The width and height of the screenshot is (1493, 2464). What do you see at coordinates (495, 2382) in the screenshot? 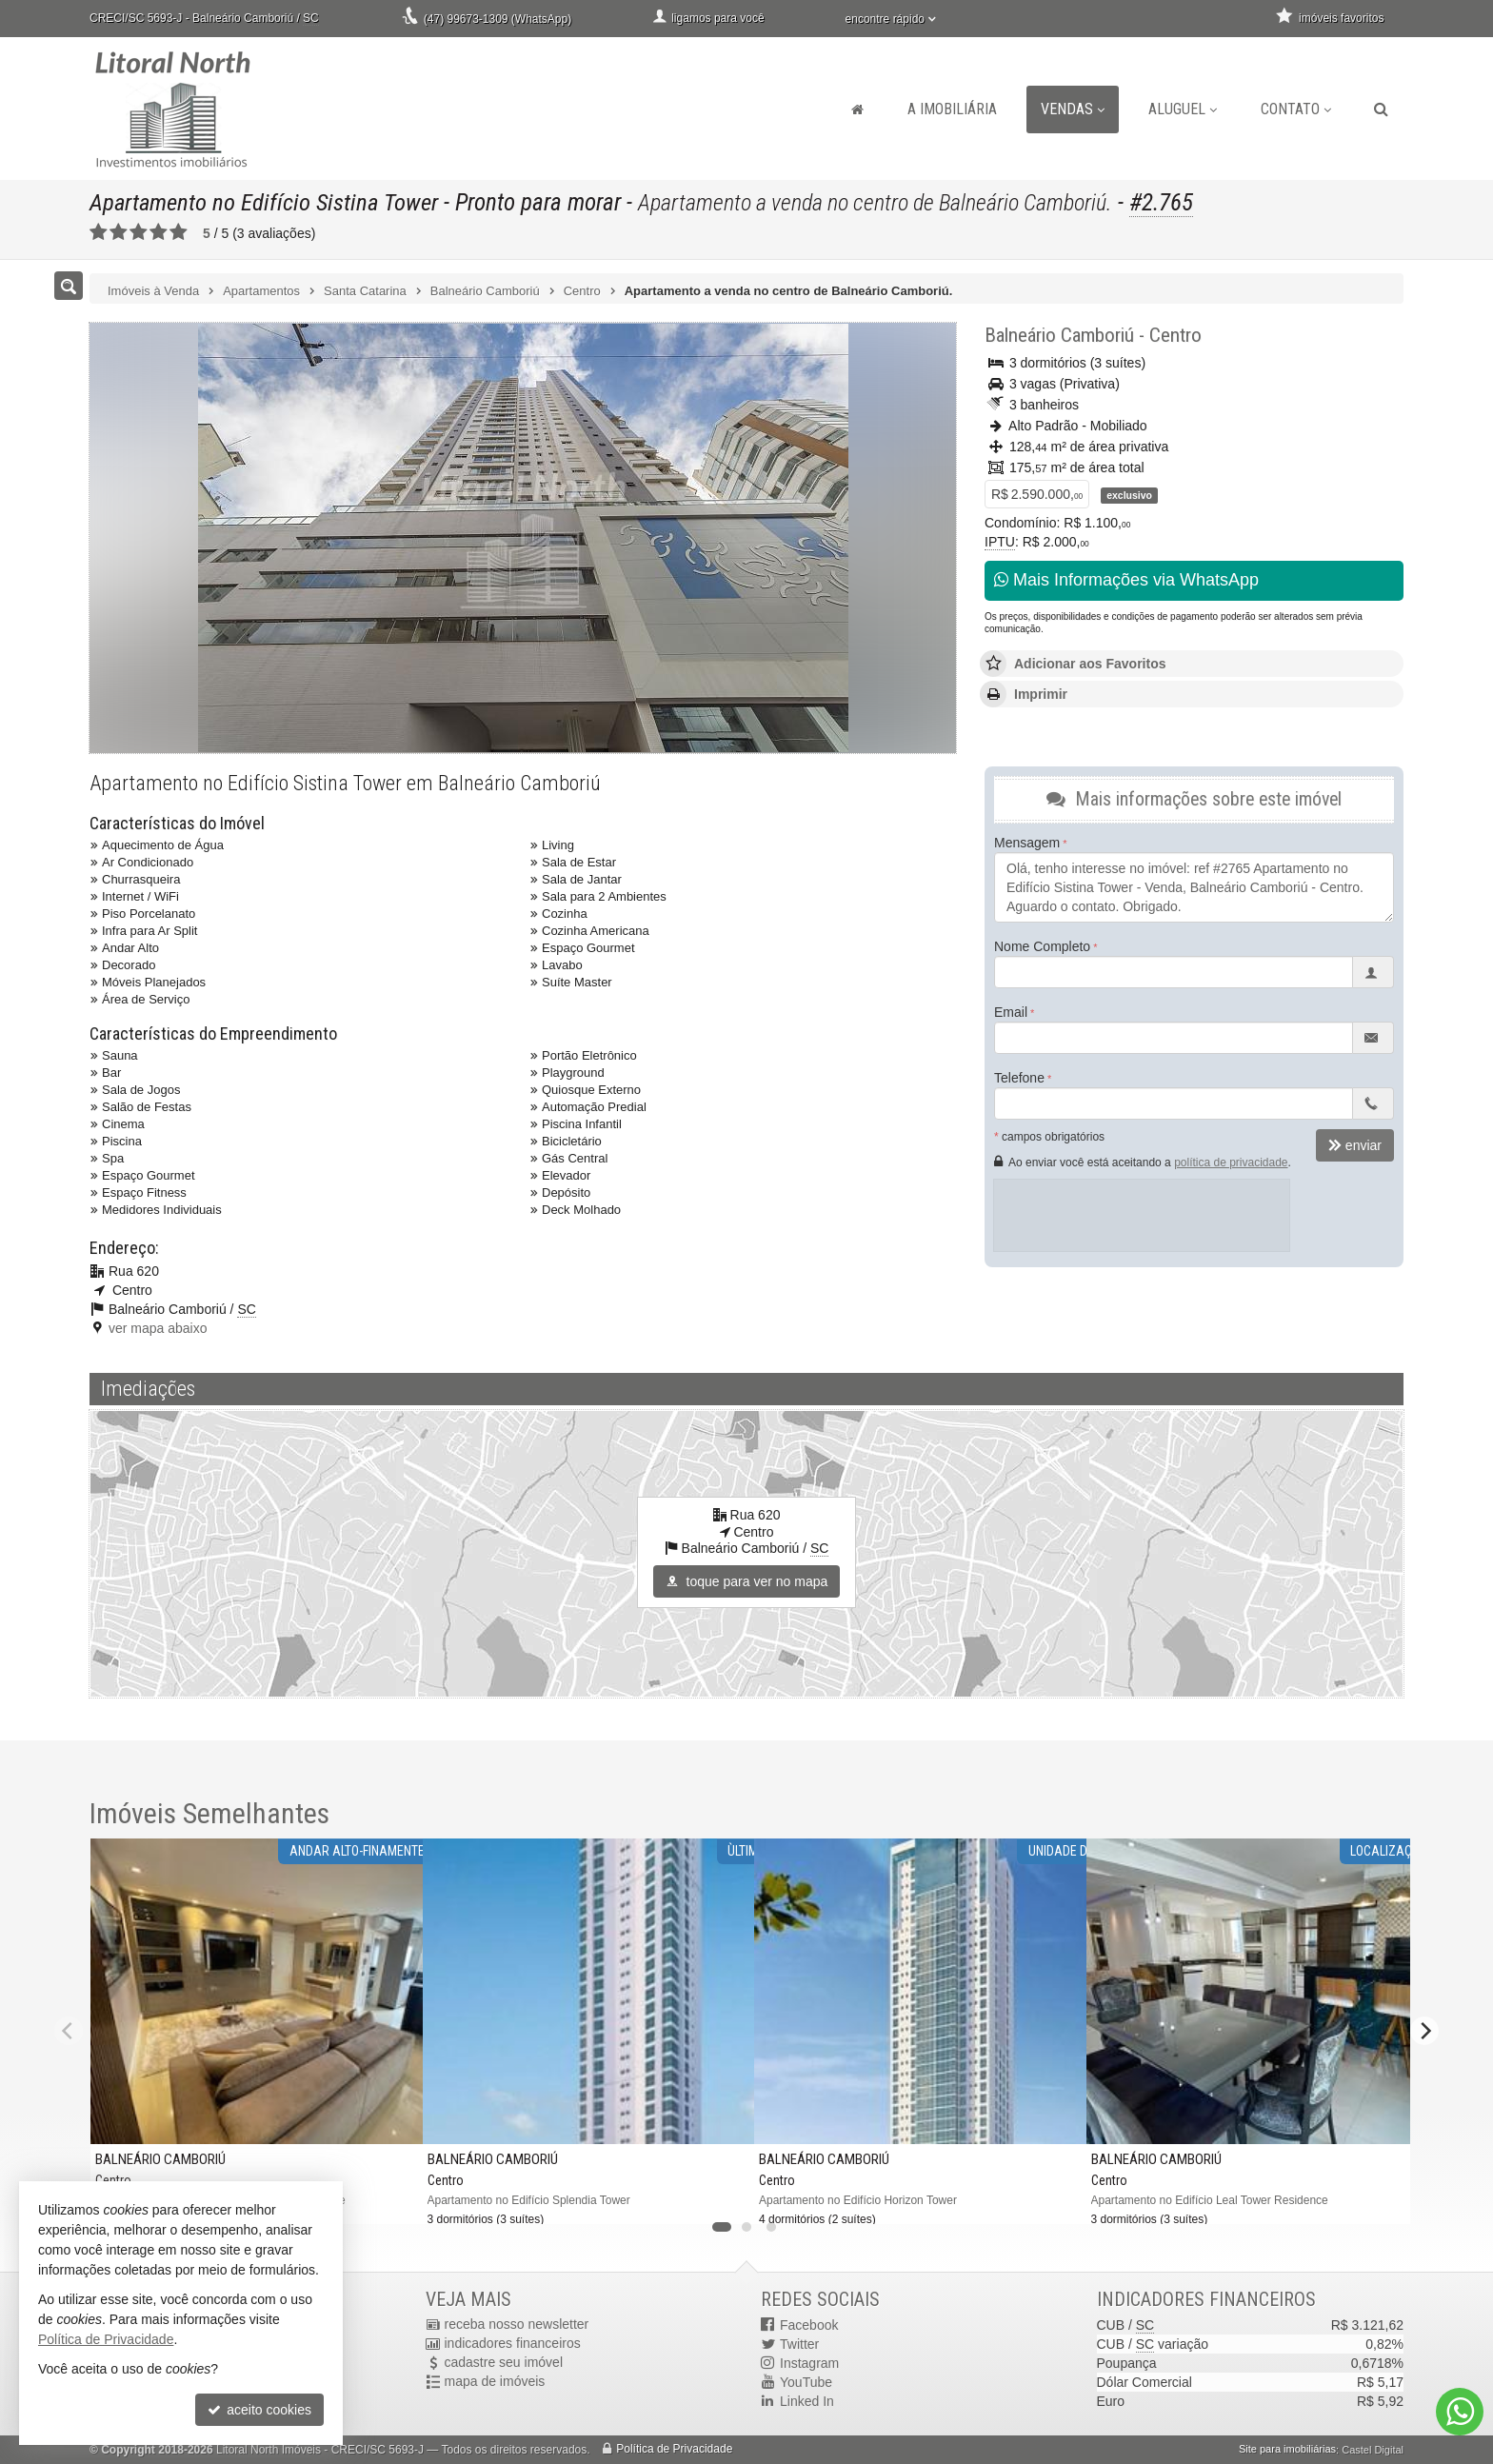
I see `mapa de imóveis` at bounding box center [495, 2382].